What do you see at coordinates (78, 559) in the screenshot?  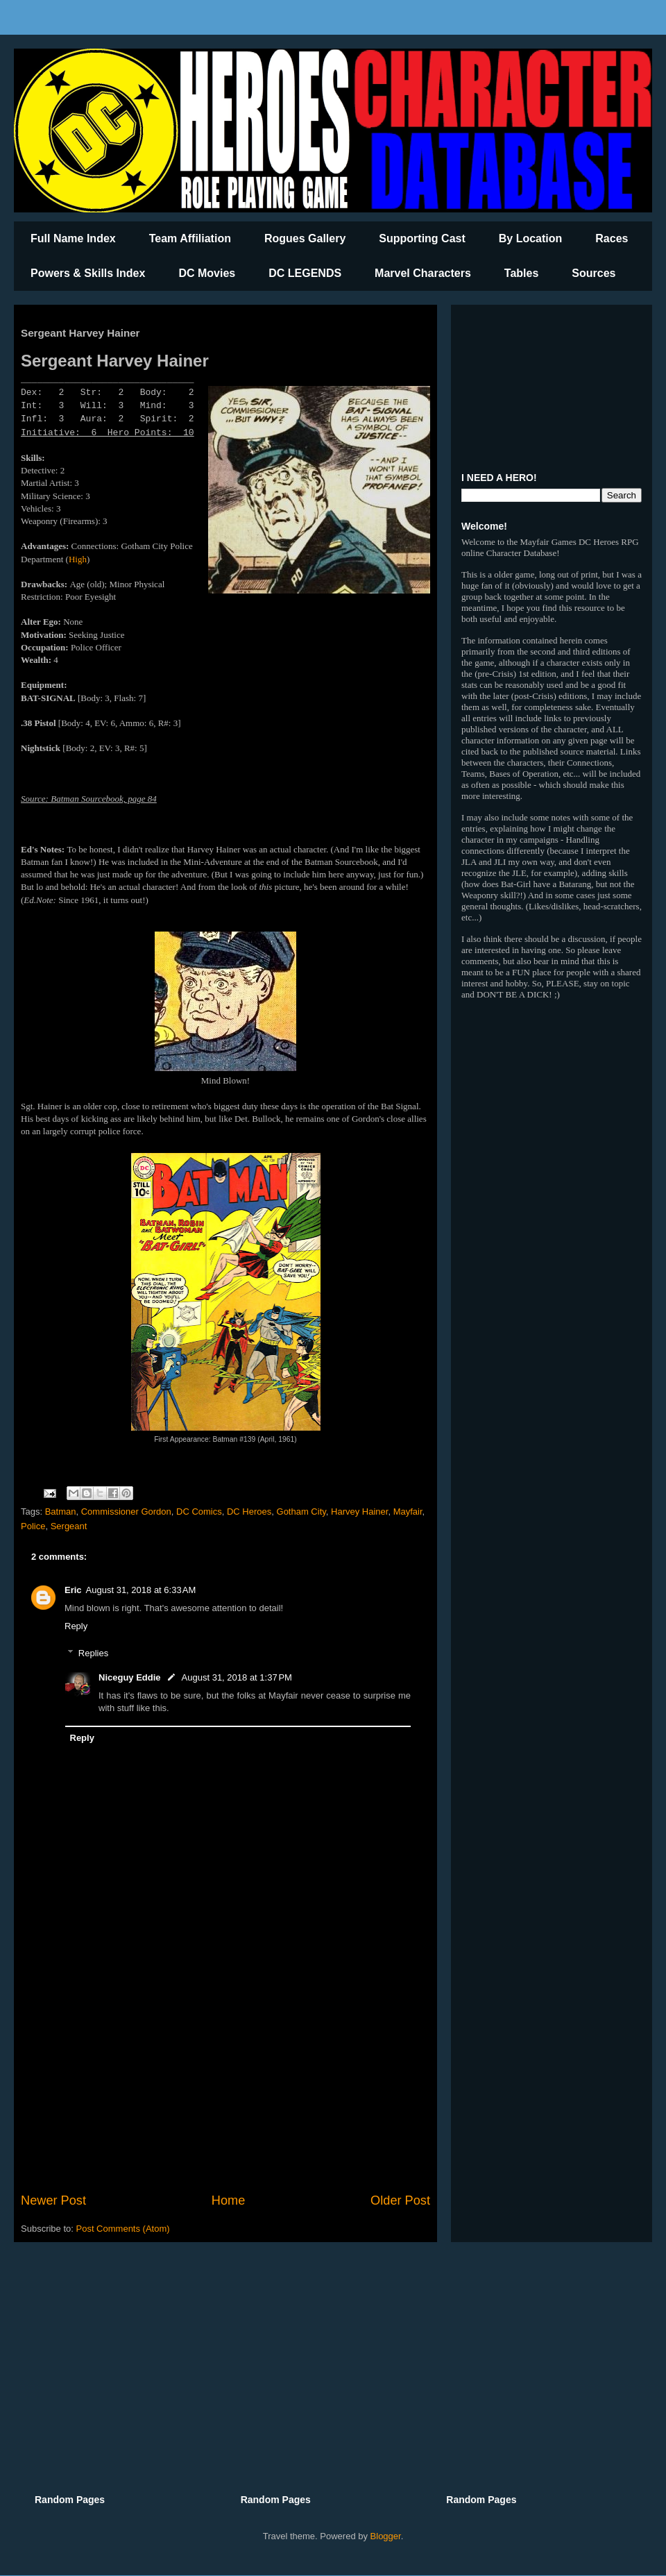 I see `High` at bounding box center [78, 559].